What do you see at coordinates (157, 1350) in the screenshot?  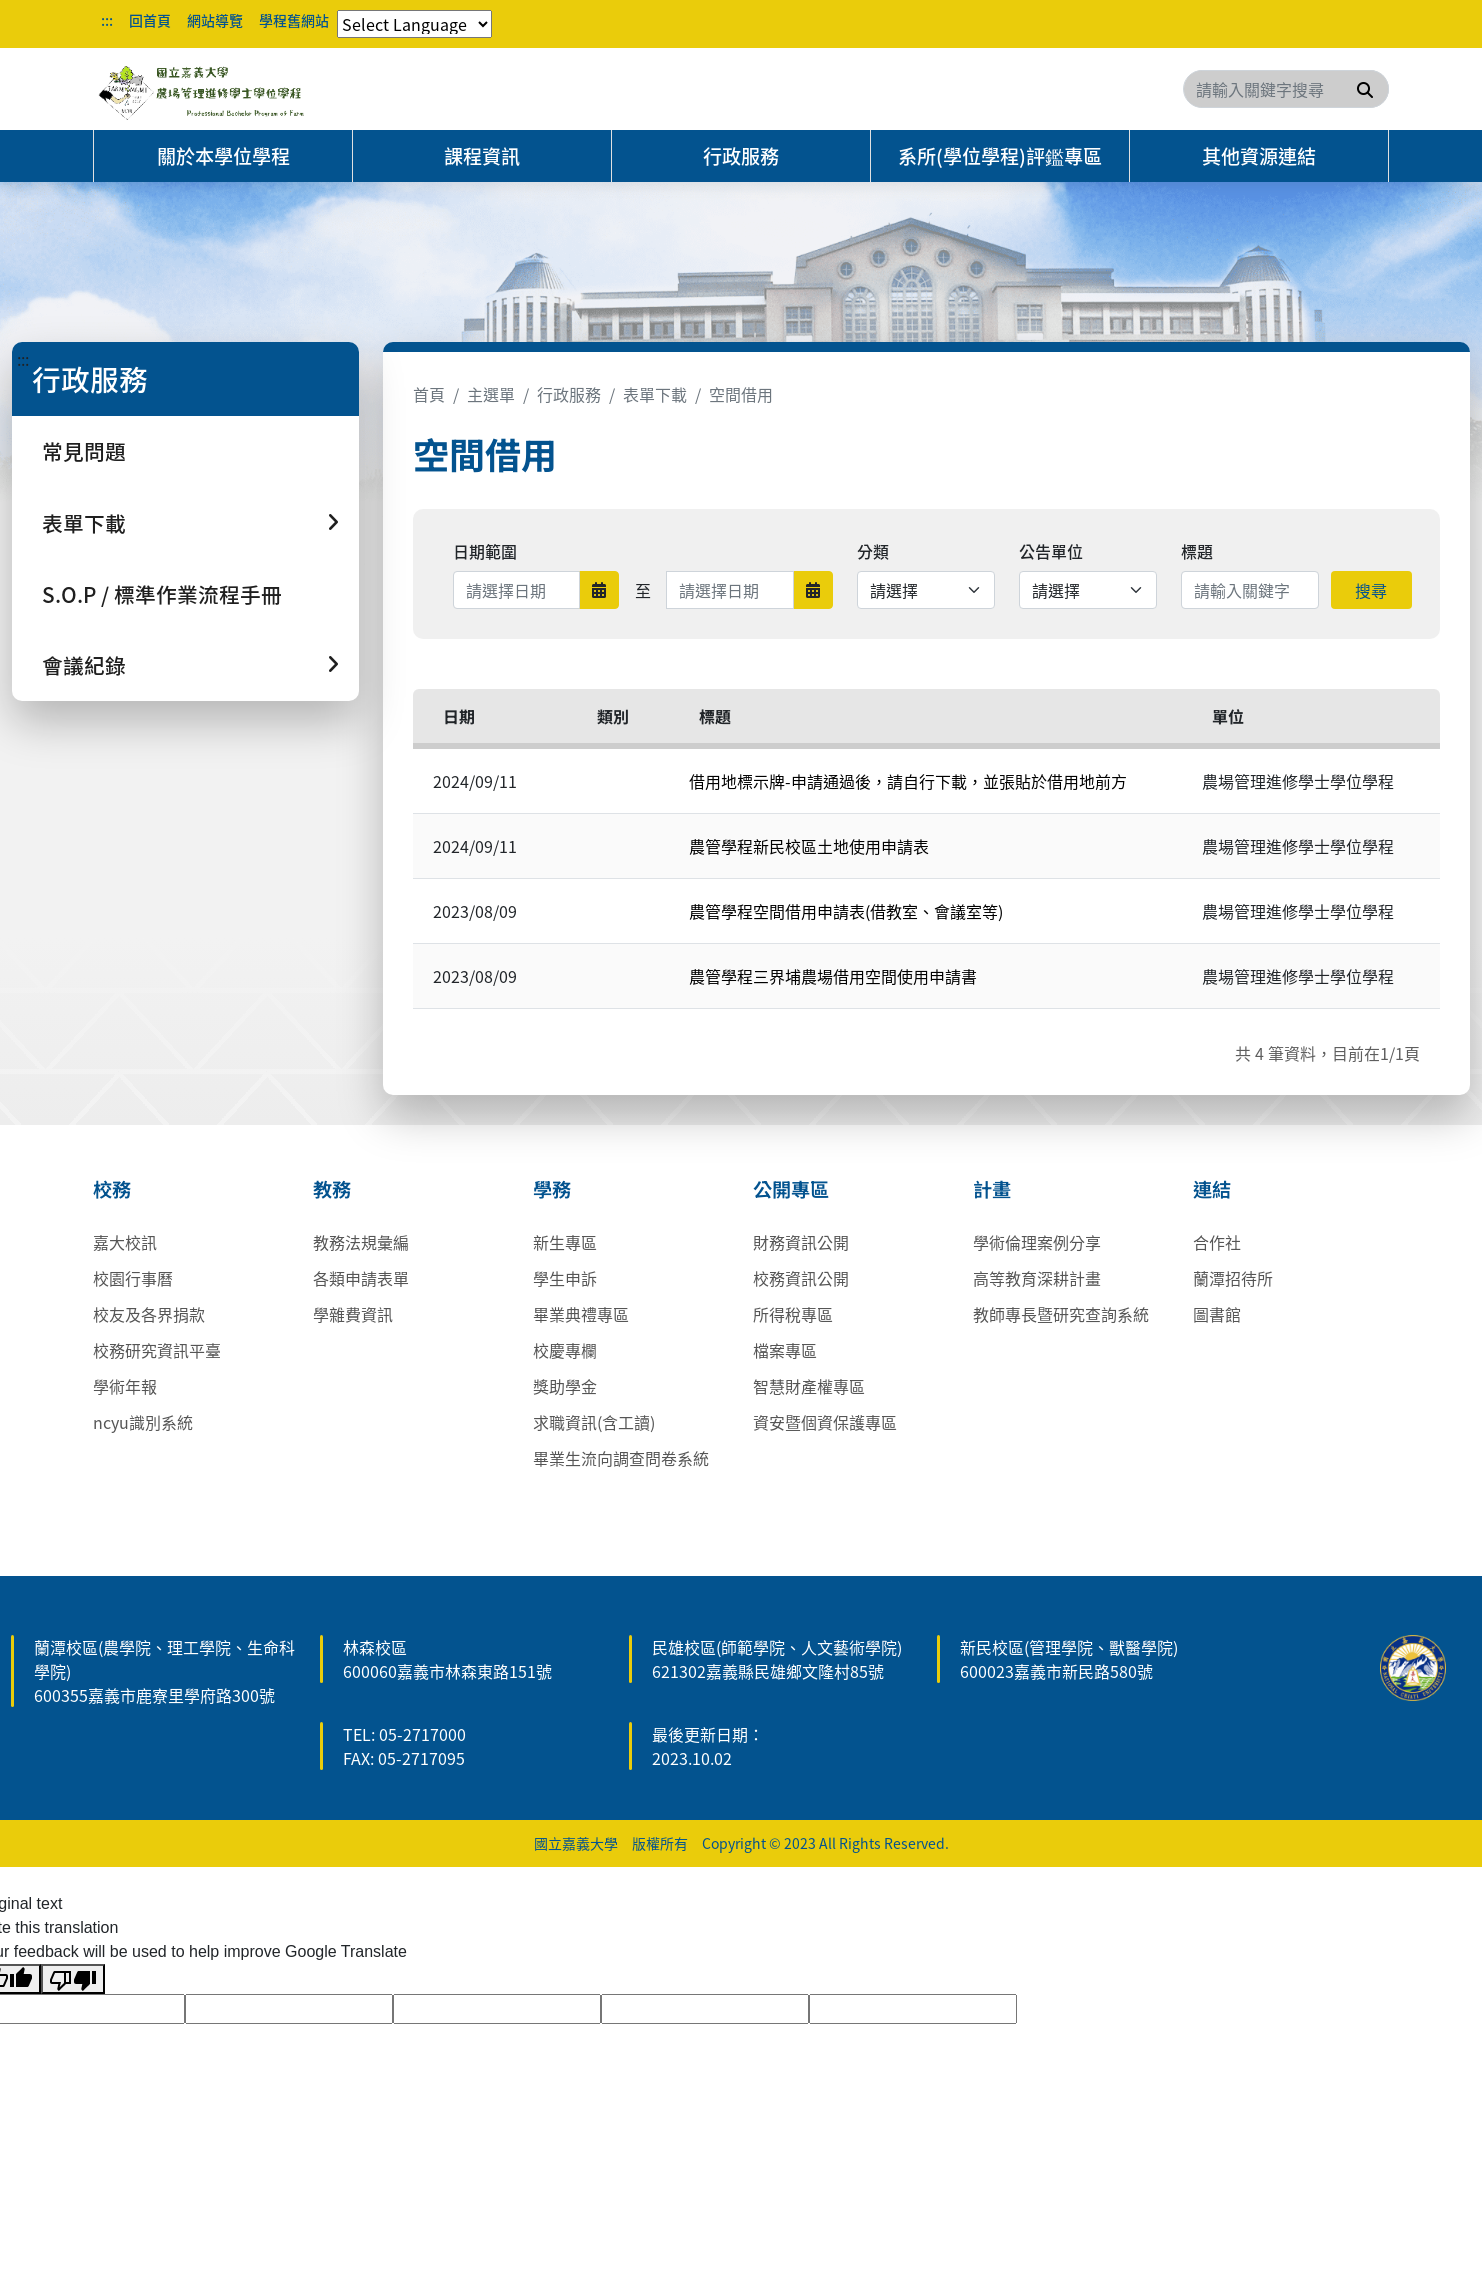 I see `校務研究資訊平臺` at bounding box center [157, 1350].